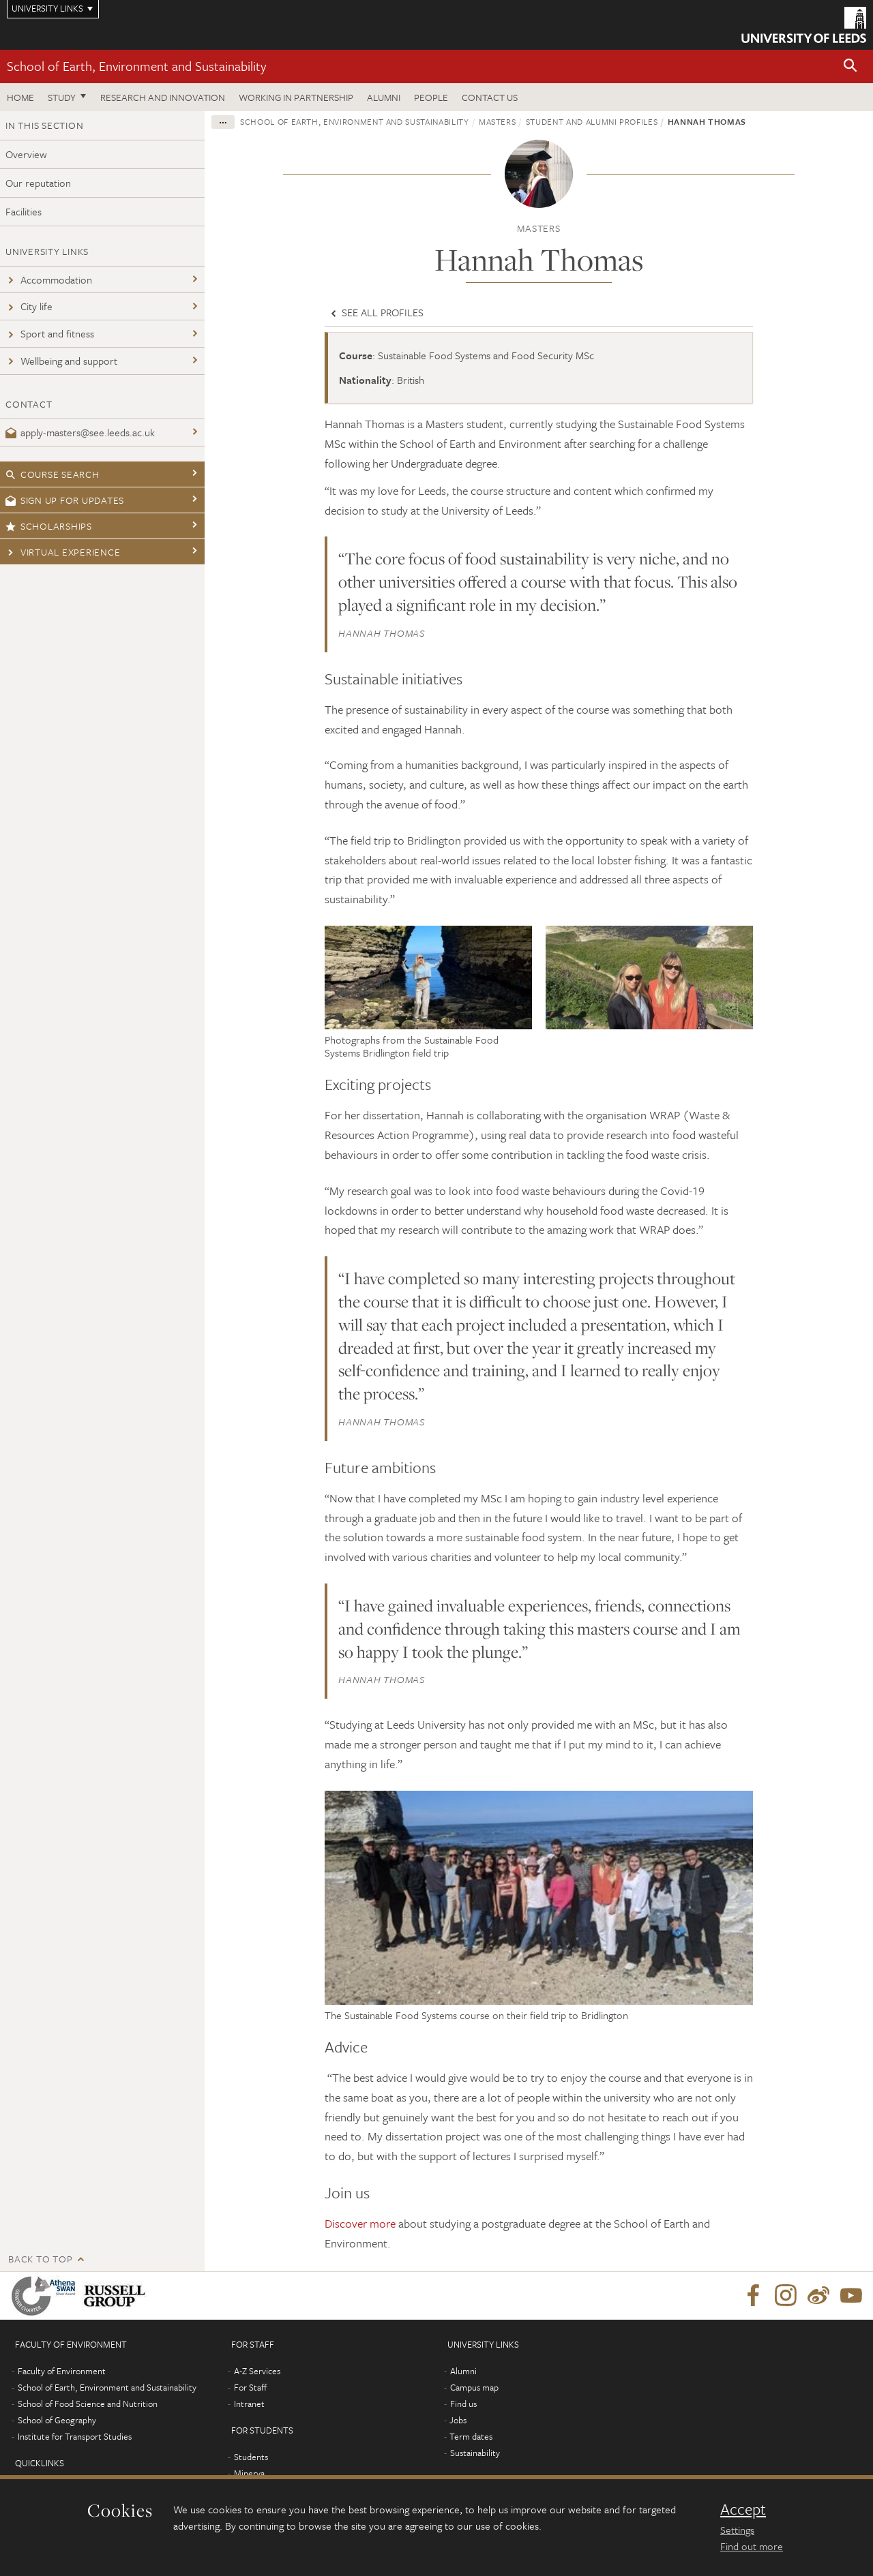 This screenshot has width=873, height=2576. I want to click on Overview, so click(26, 154).